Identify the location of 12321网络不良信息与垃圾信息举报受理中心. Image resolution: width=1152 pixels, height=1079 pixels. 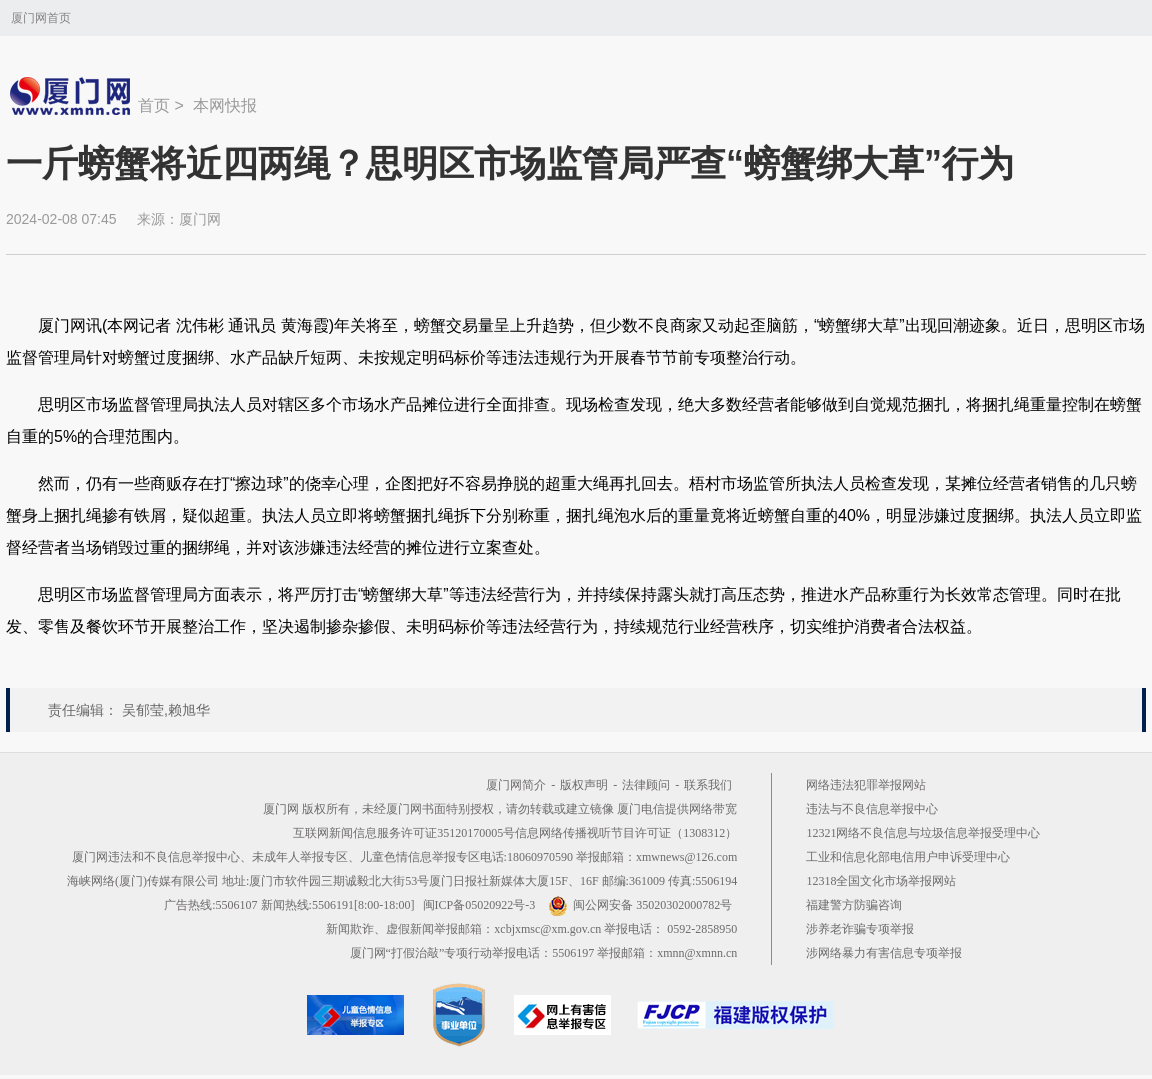
(923, 833).